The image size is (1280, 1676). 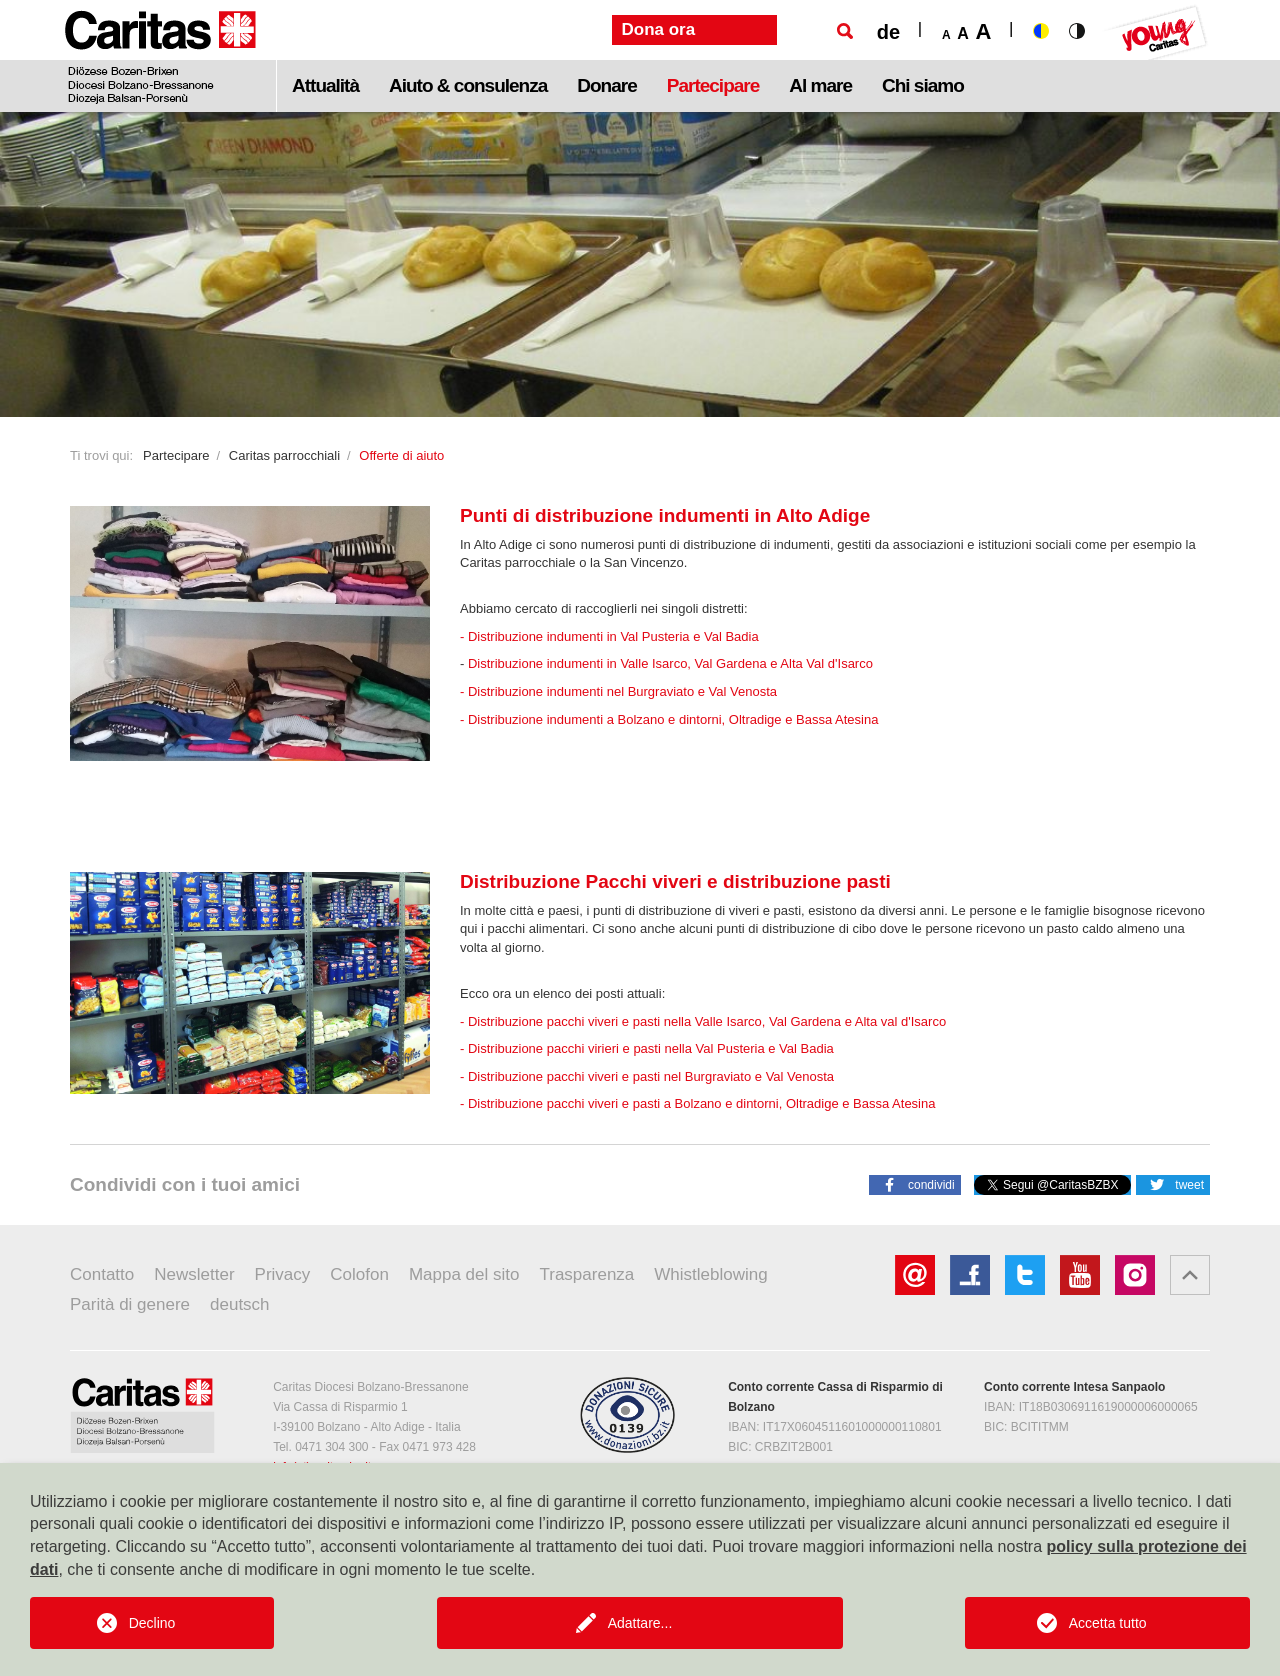 What do you see at coordinates (707, 1021) in the screenshot?
I see `Distribuzione pacchi viveri e pasti nella Valle Isarco, Val Gardena e Alta val d'Isarco` at bounding box center [707, 1021].